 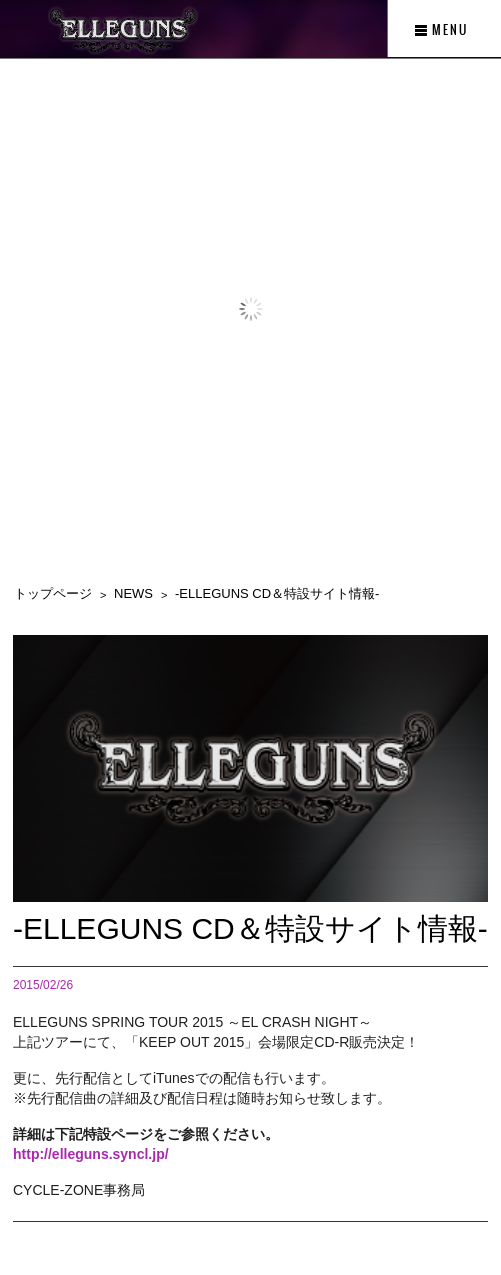 I want to click on NEWS, so click(x=133, y=593).